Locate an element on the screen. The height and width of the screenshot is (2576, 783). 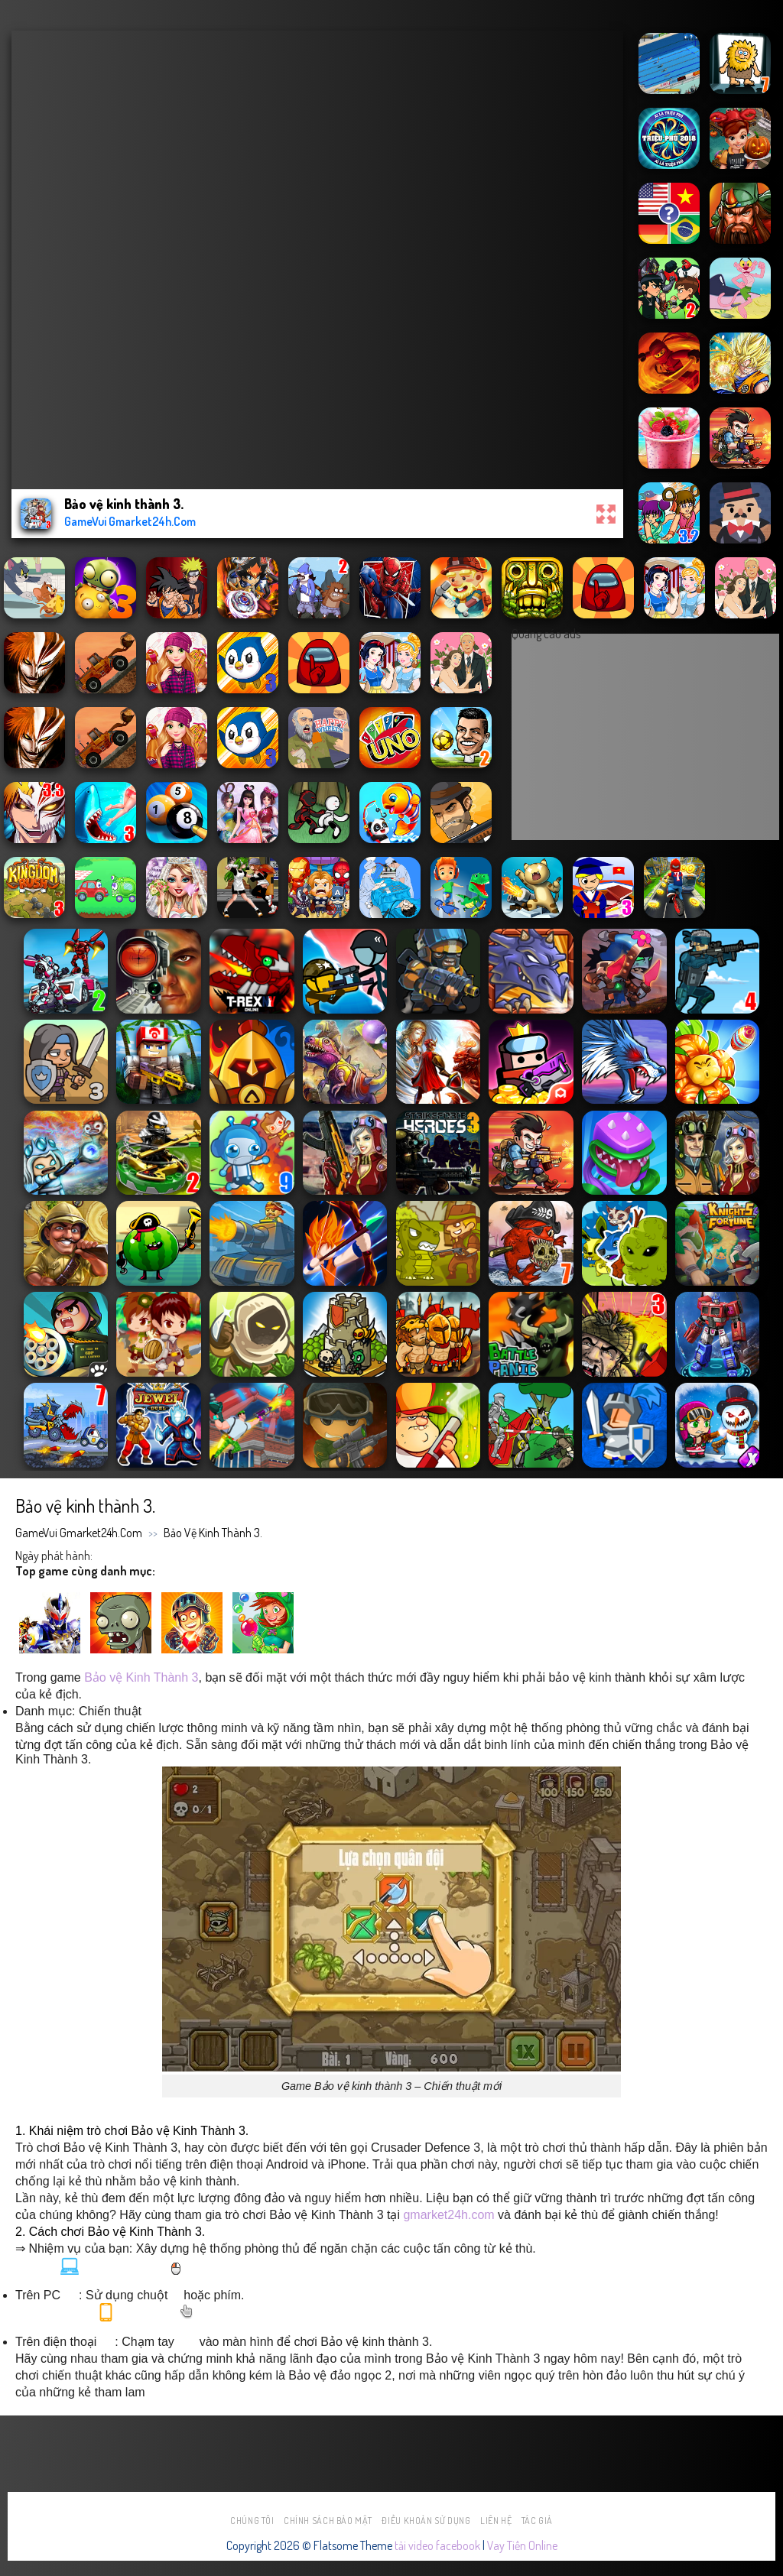
Bảo vệ kinh thành 3. is located at coordinates (213, 1532).